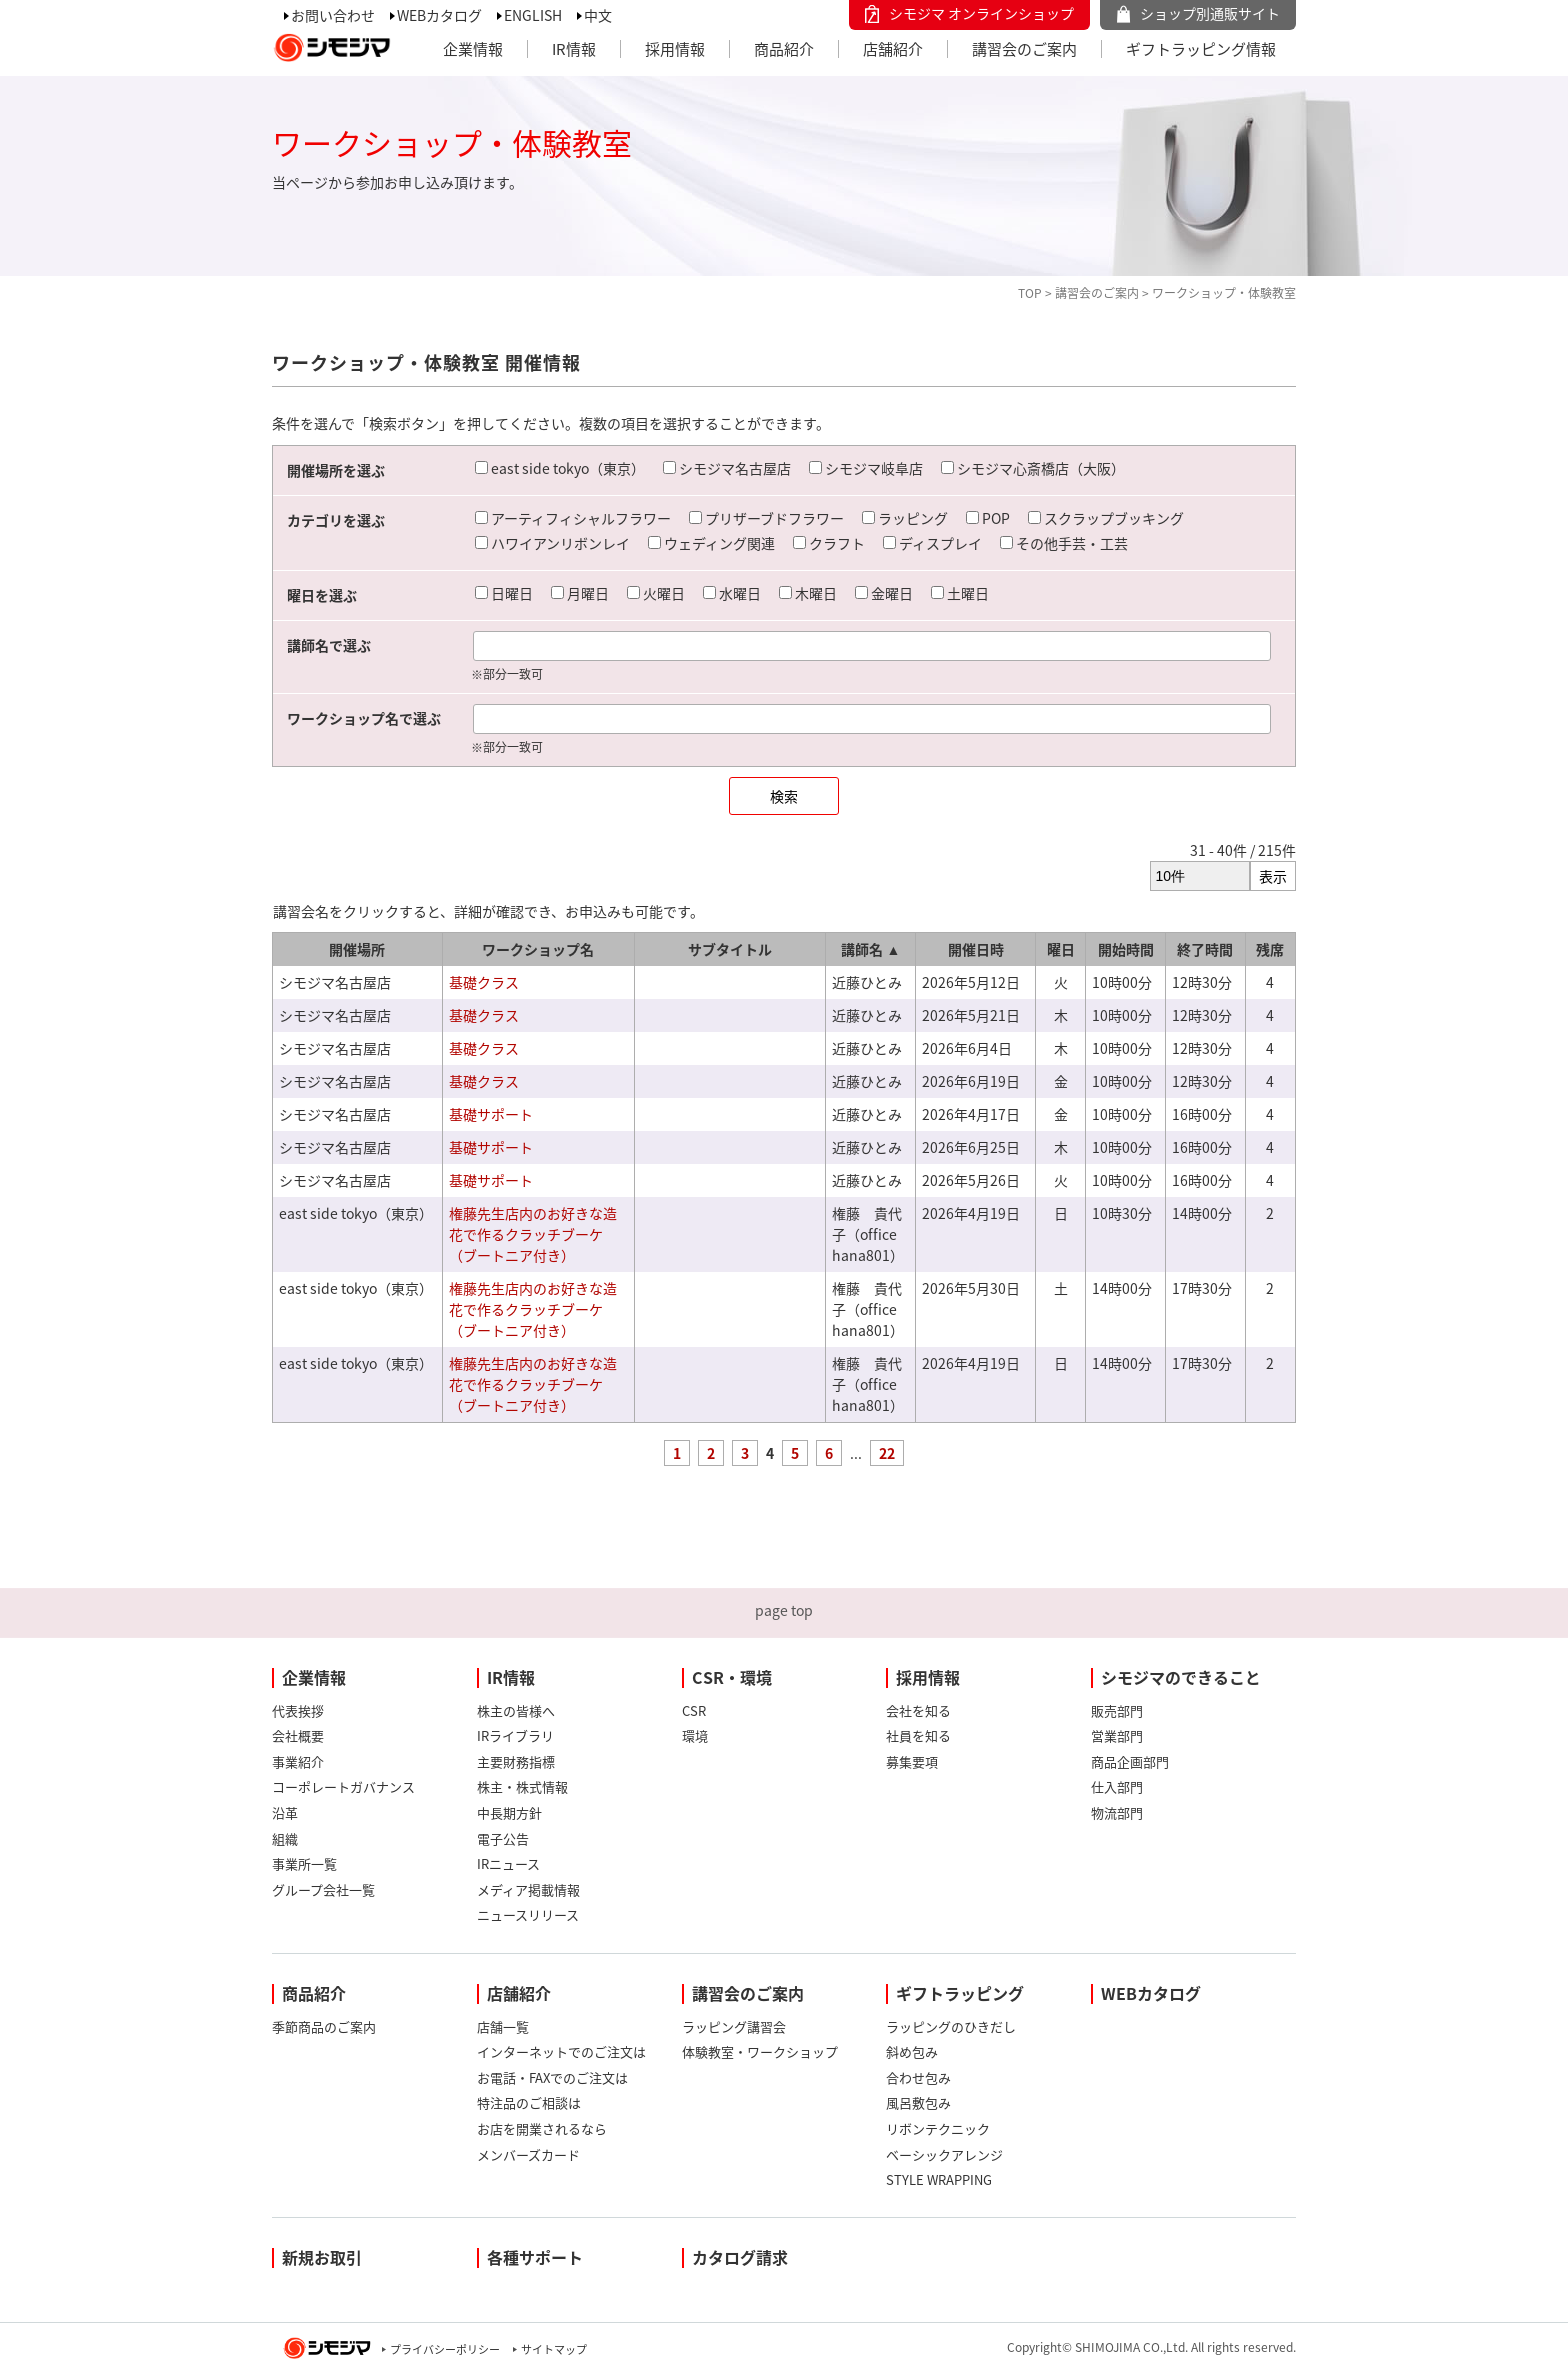 Image resolution: width=1568 pixels, height=2375 pixels. What do you see at coordinates (298, 1735) in the screenshot?
I see `会社概要` at bounding box center [298, 1735].